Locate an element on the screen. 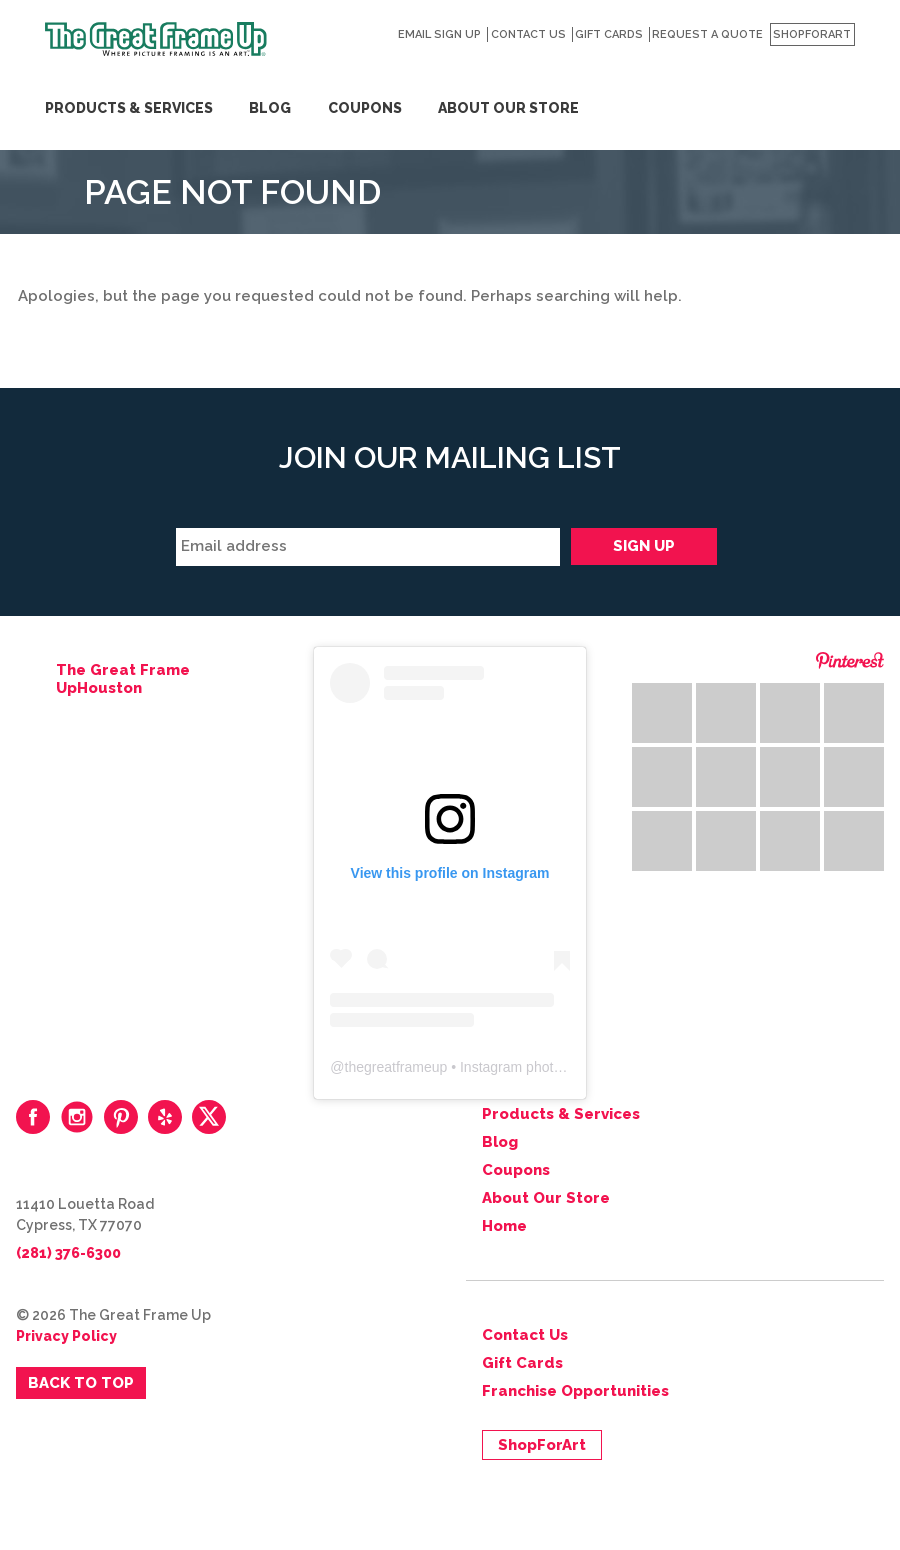  Products & Services is located at coordinates (129, 108).